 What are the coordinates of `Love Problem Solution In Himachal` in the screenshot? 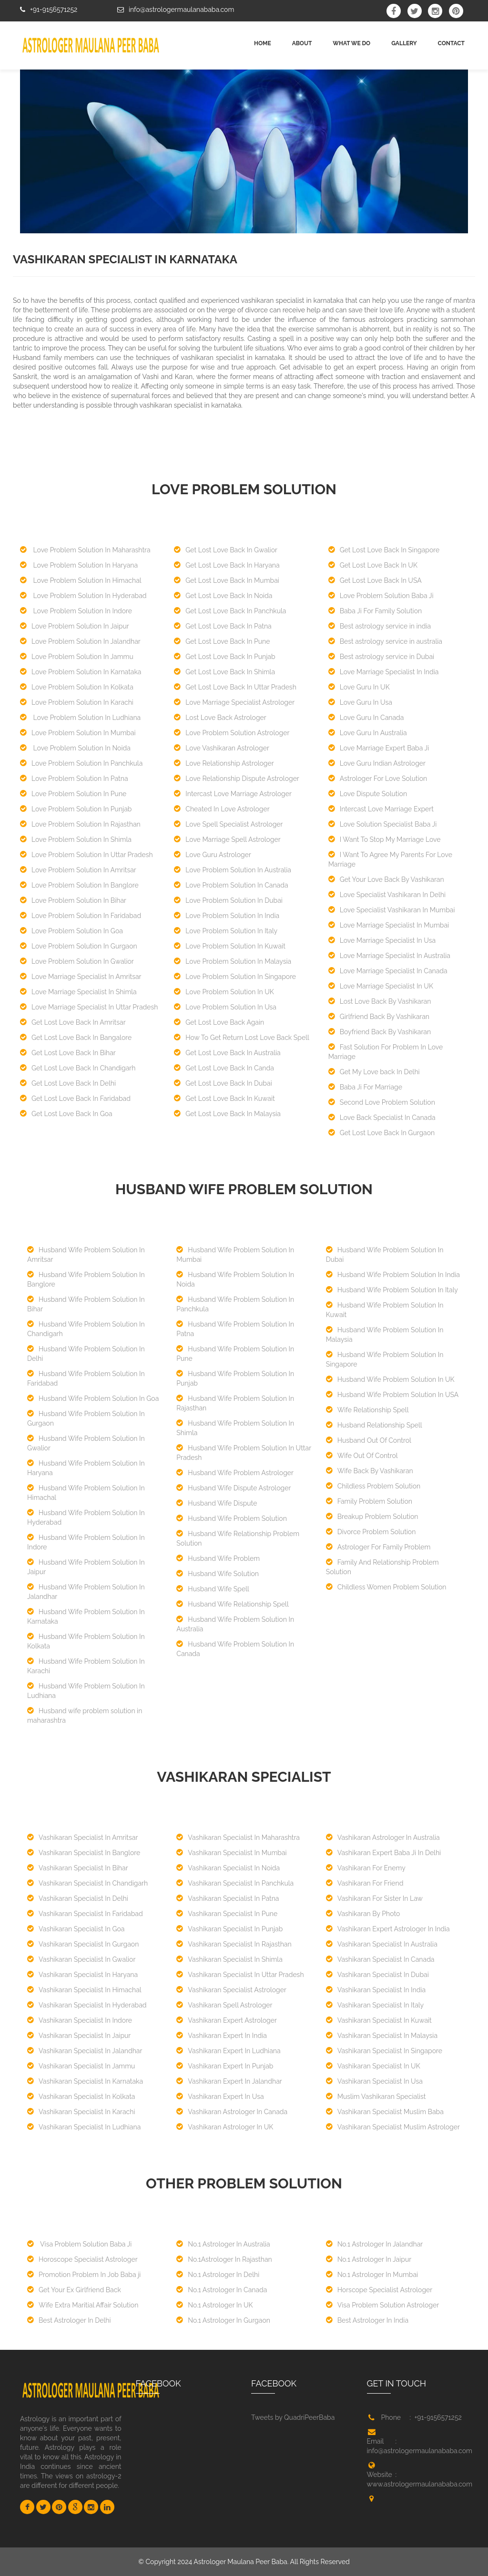 It's located at (81, 580).